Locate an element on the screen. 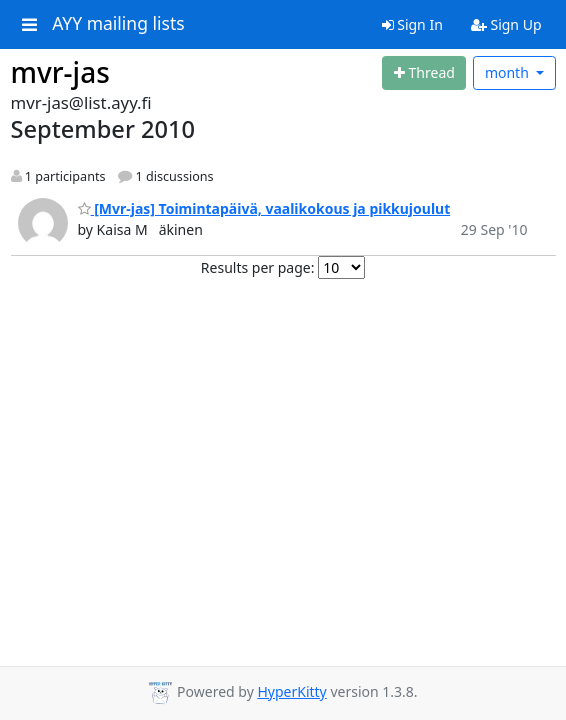 The image size is (566, 720). Sign Up is located at coordinates (506, 24).